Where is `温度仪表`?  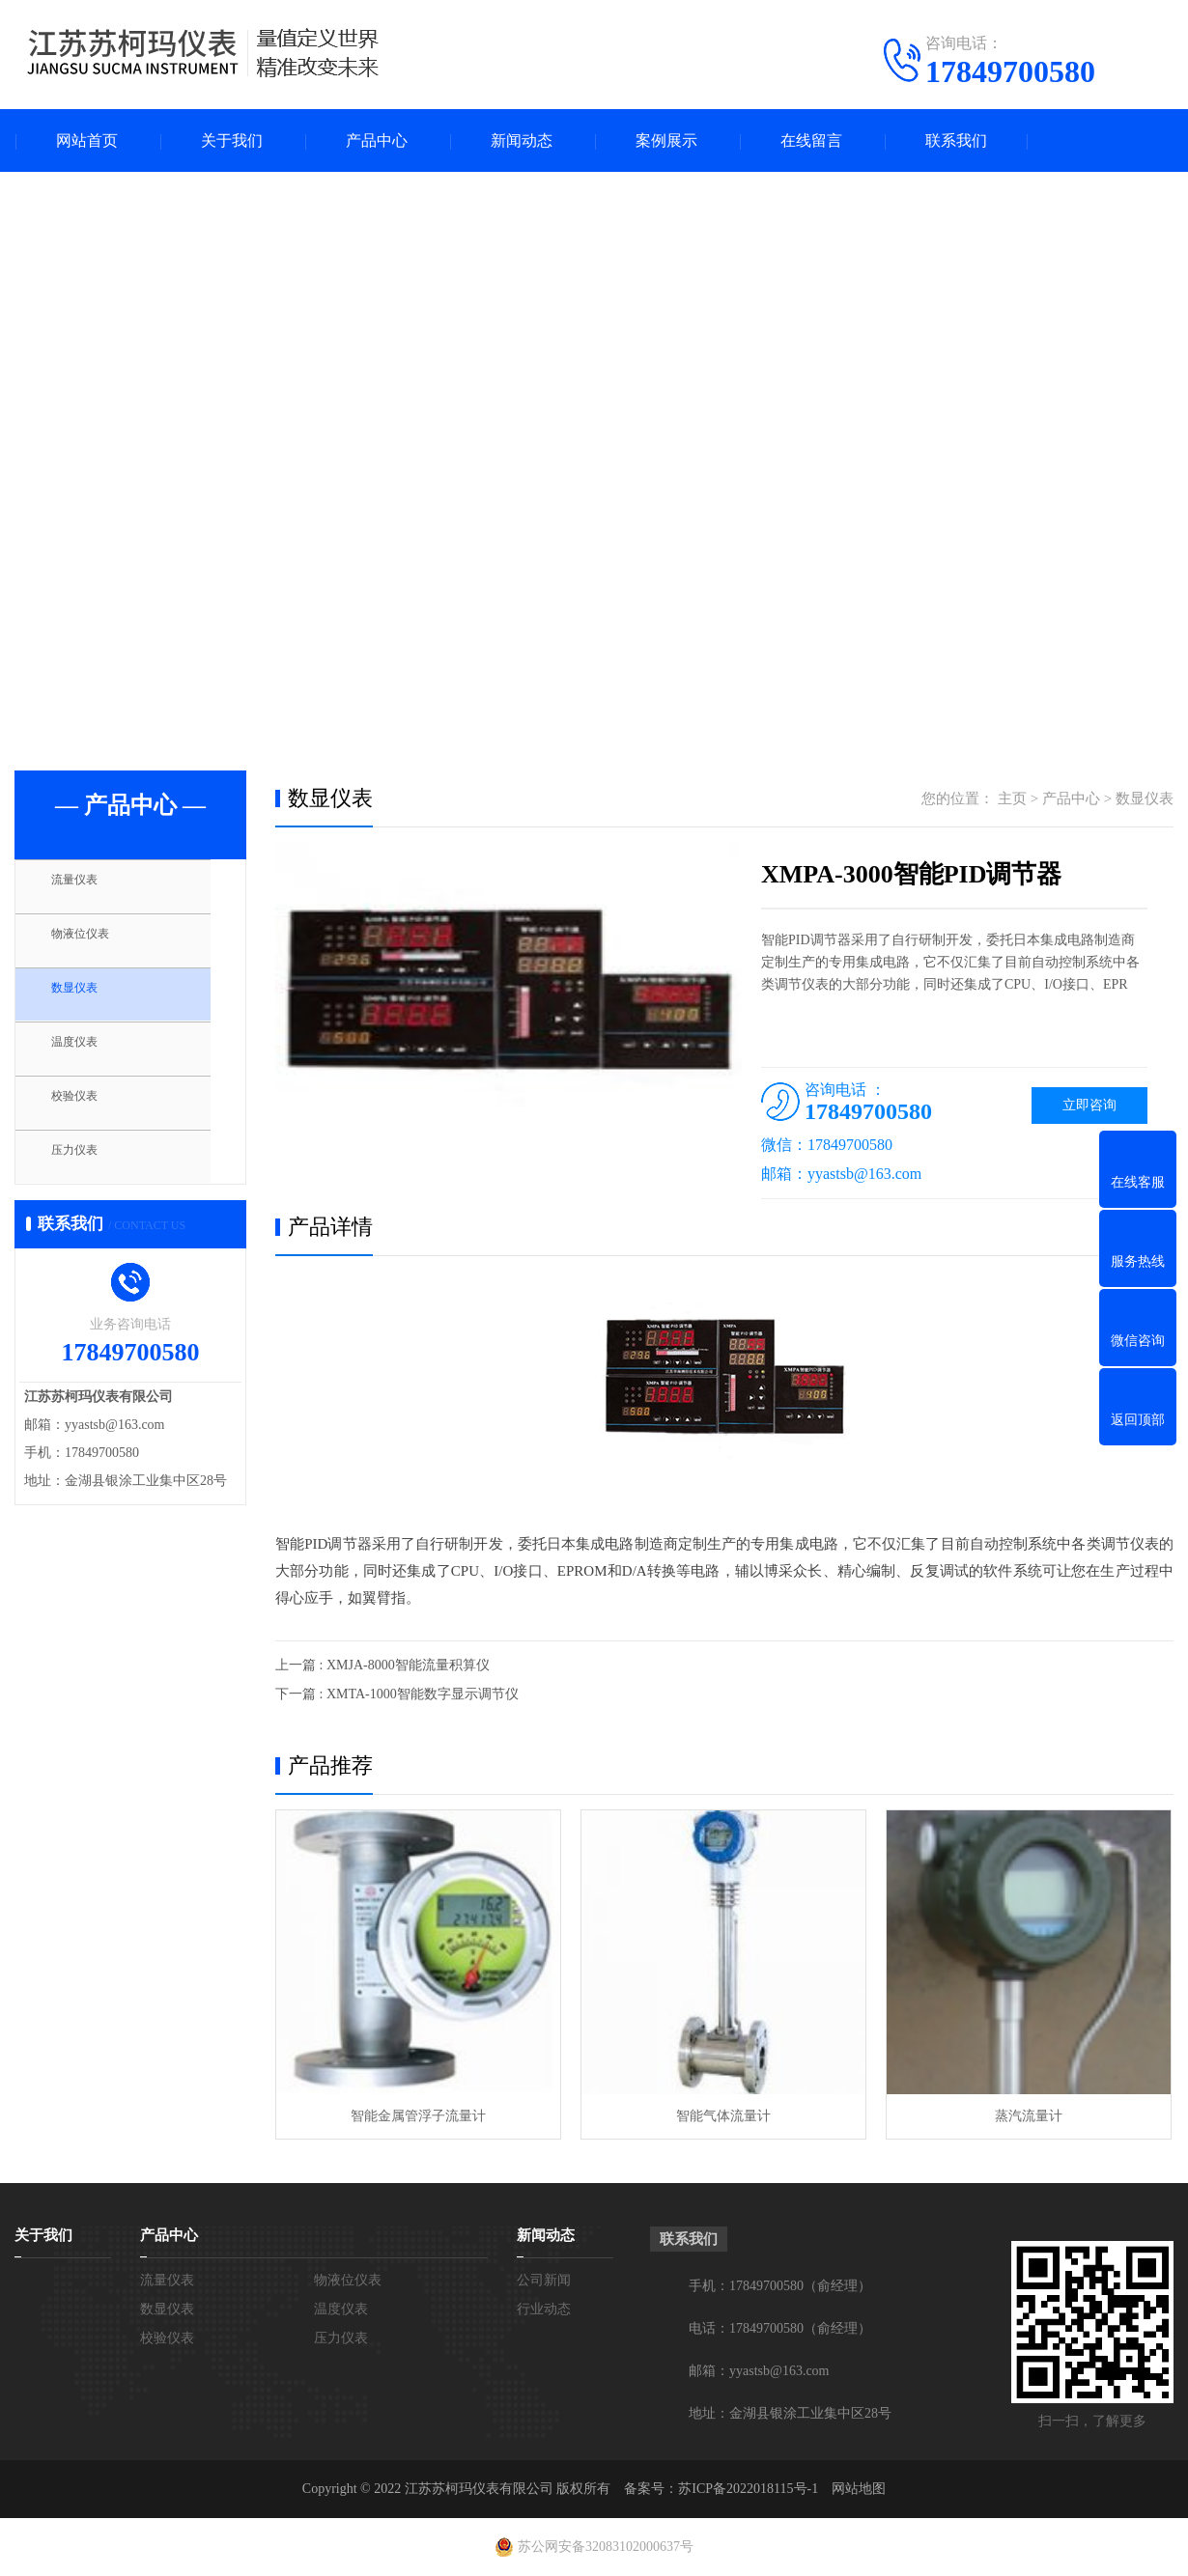
温度仪表 is located at coordinates (89, 1059).